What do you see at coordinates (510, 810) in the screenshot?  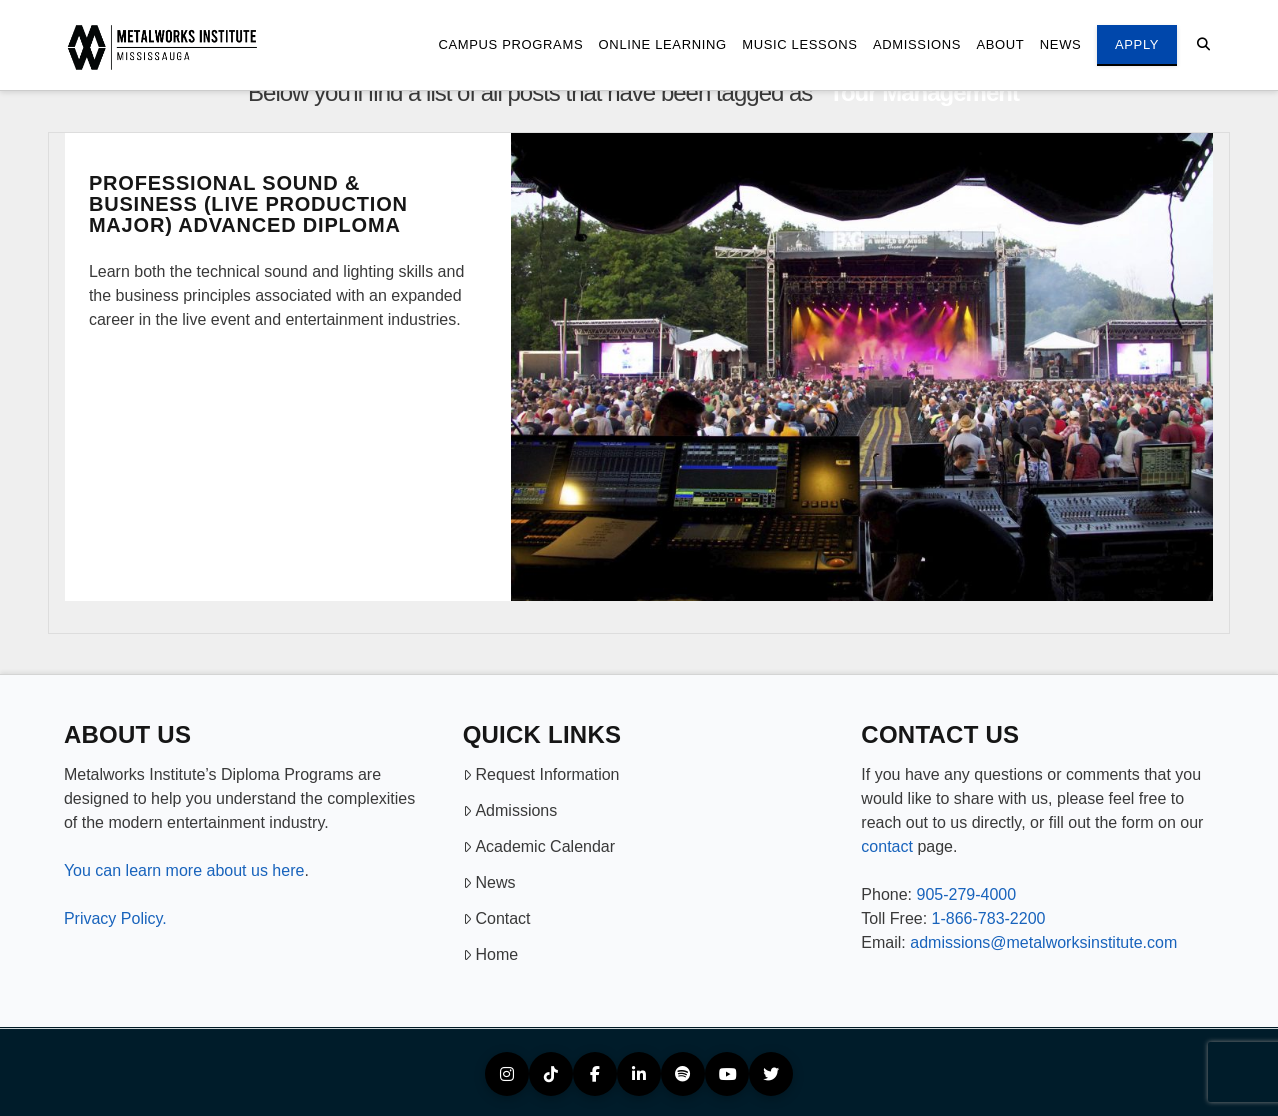 I see `Admissions` at bounding box center [510, 810].